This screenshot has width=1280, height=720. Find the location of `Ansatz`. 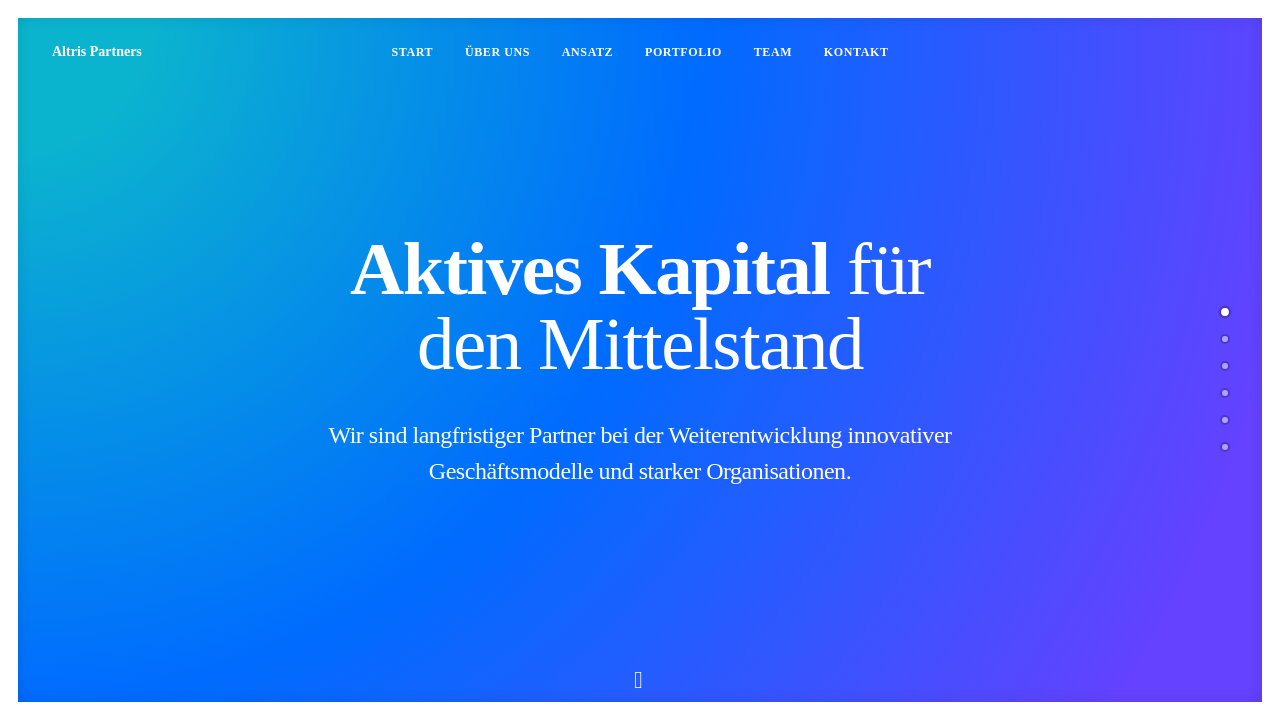

Ansatz is located at coordinates (587, 52).